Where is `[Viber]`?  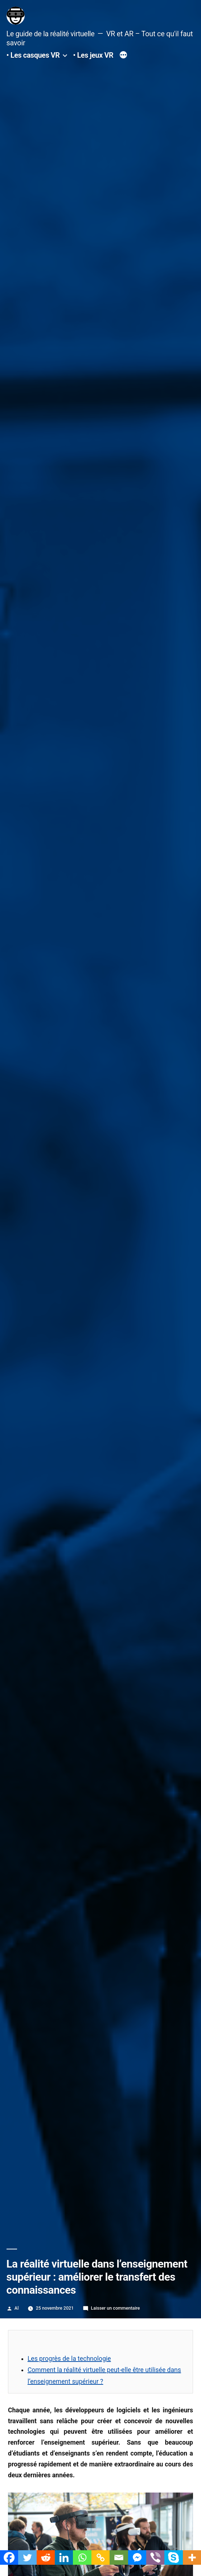 [Viber] is located at coordinates (155, 2557).